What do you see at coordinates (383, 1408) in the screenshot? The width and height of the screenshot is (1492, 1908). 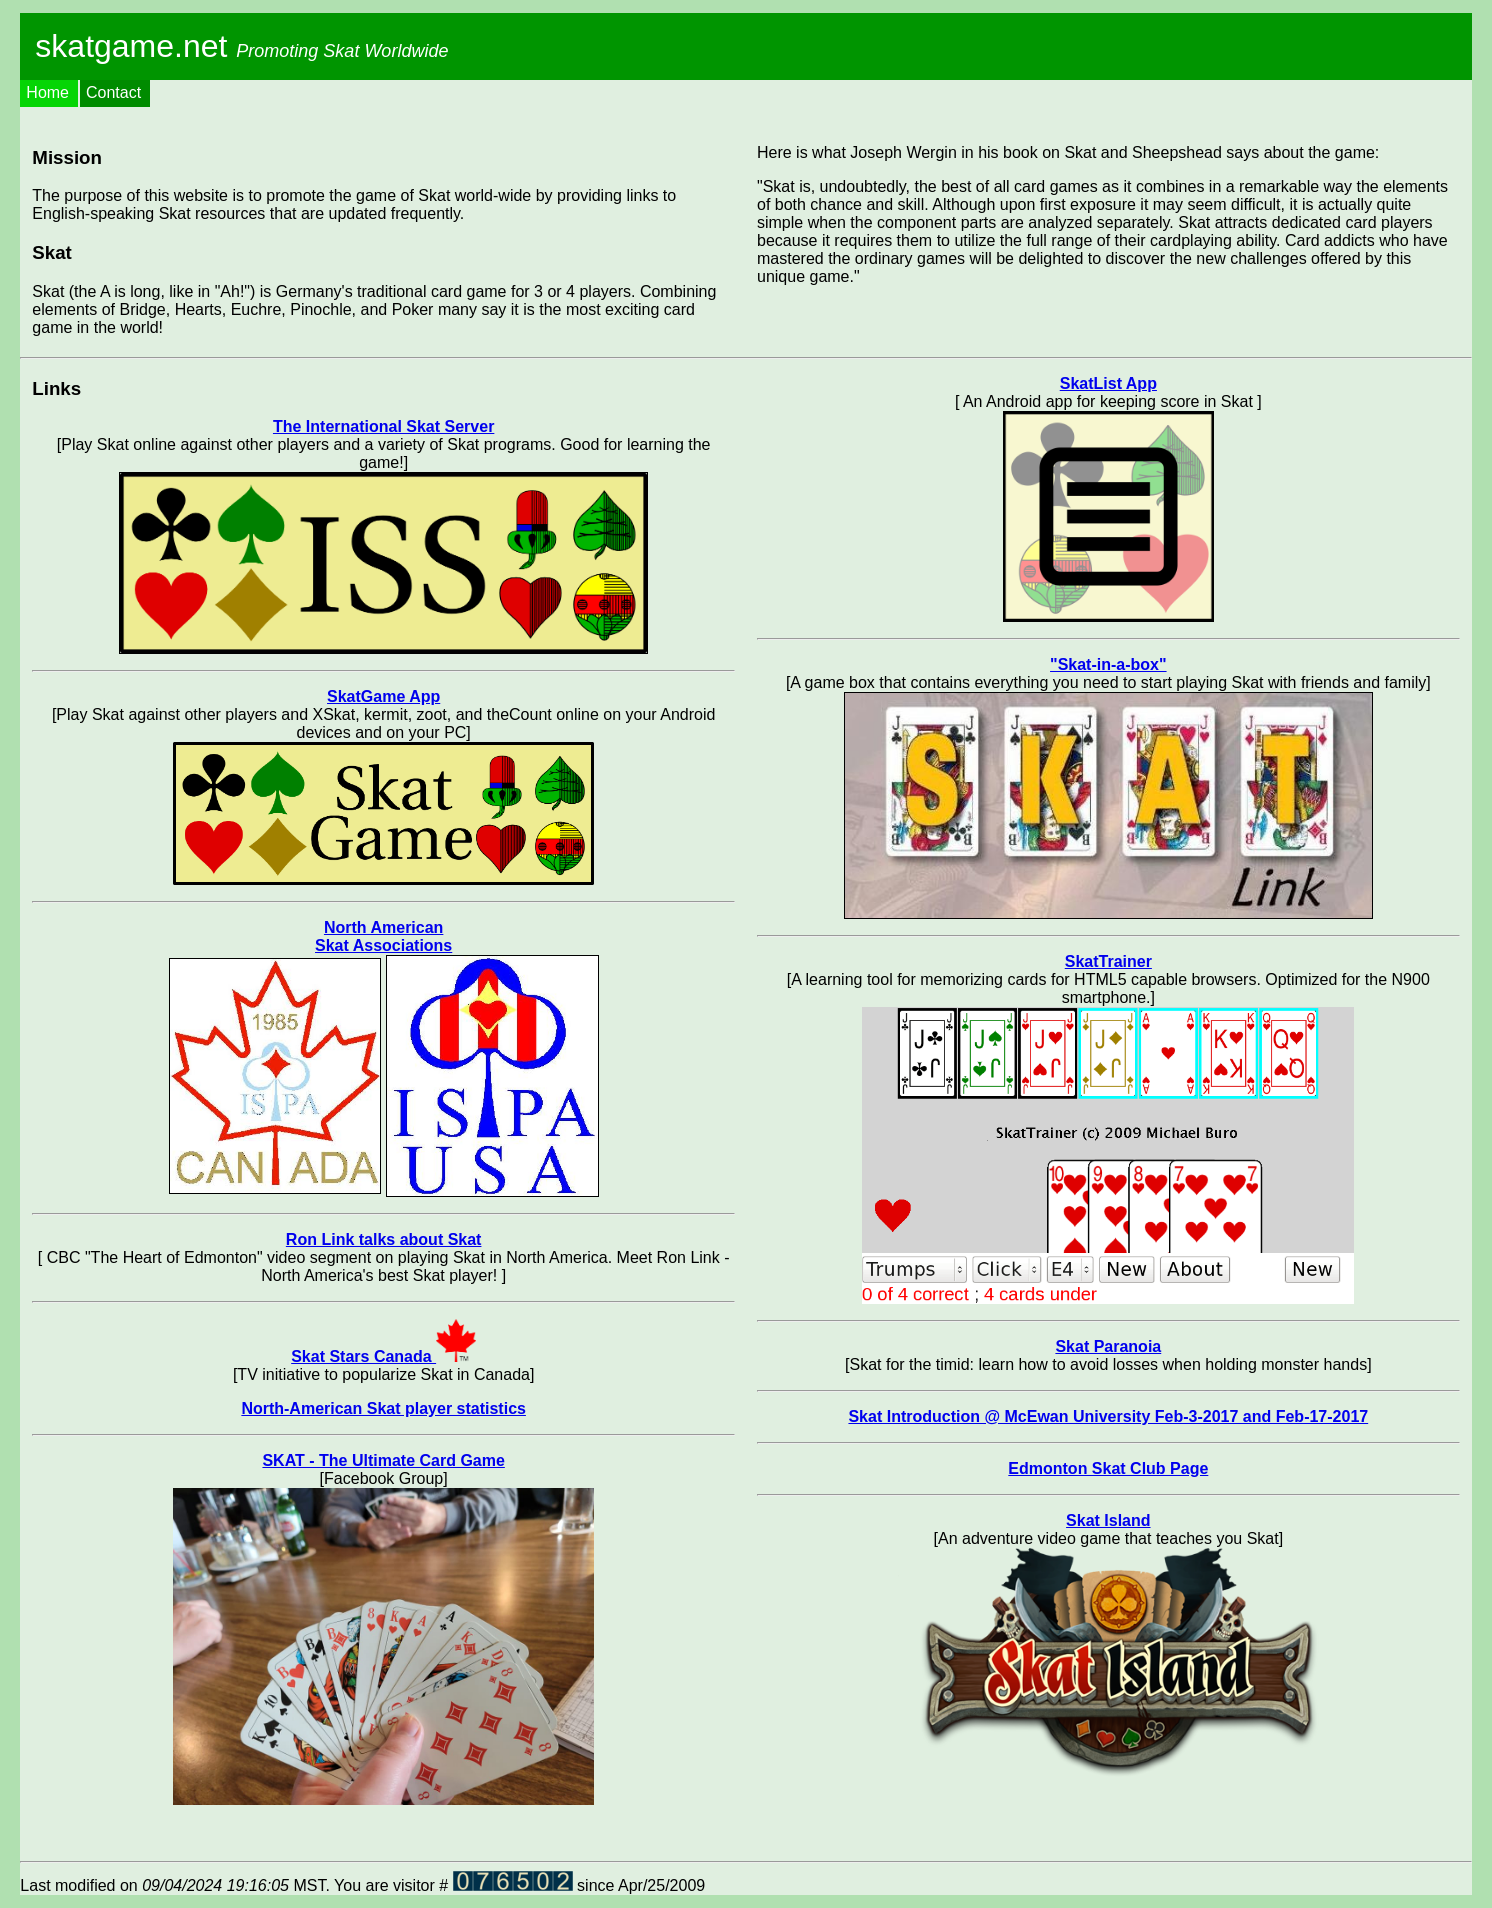 I see `North-American Skat player statistics` at bounding box center [383, 1408].